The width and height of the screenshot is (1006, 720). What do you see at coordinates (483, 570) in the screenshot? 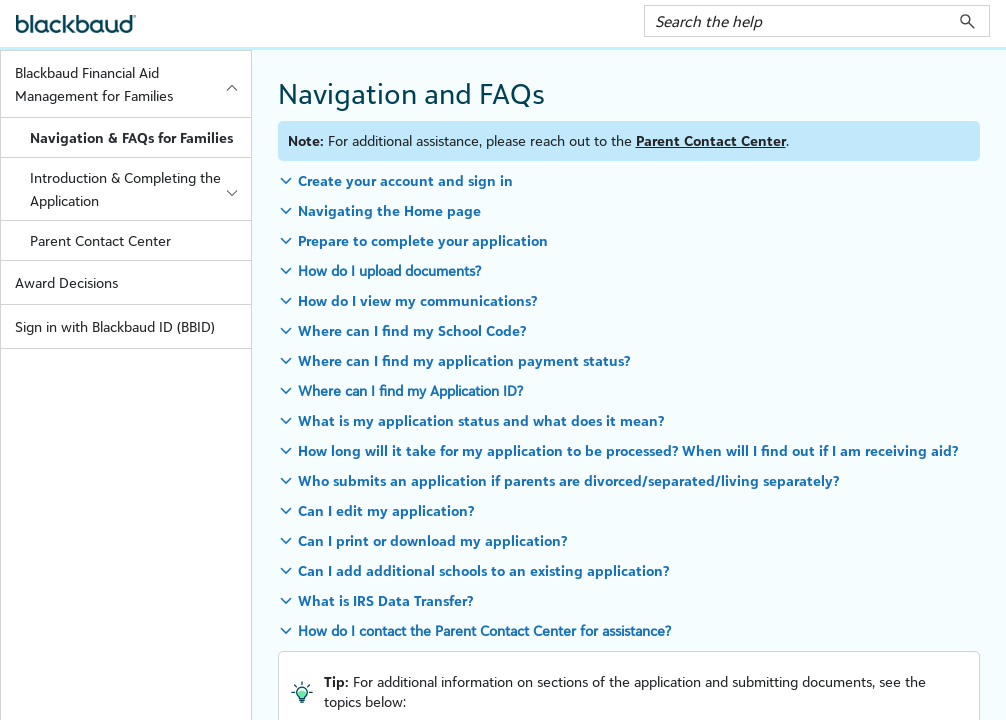
I see `Can I add additional schools to an existing application? [button]` at bounding box center [483, 570].